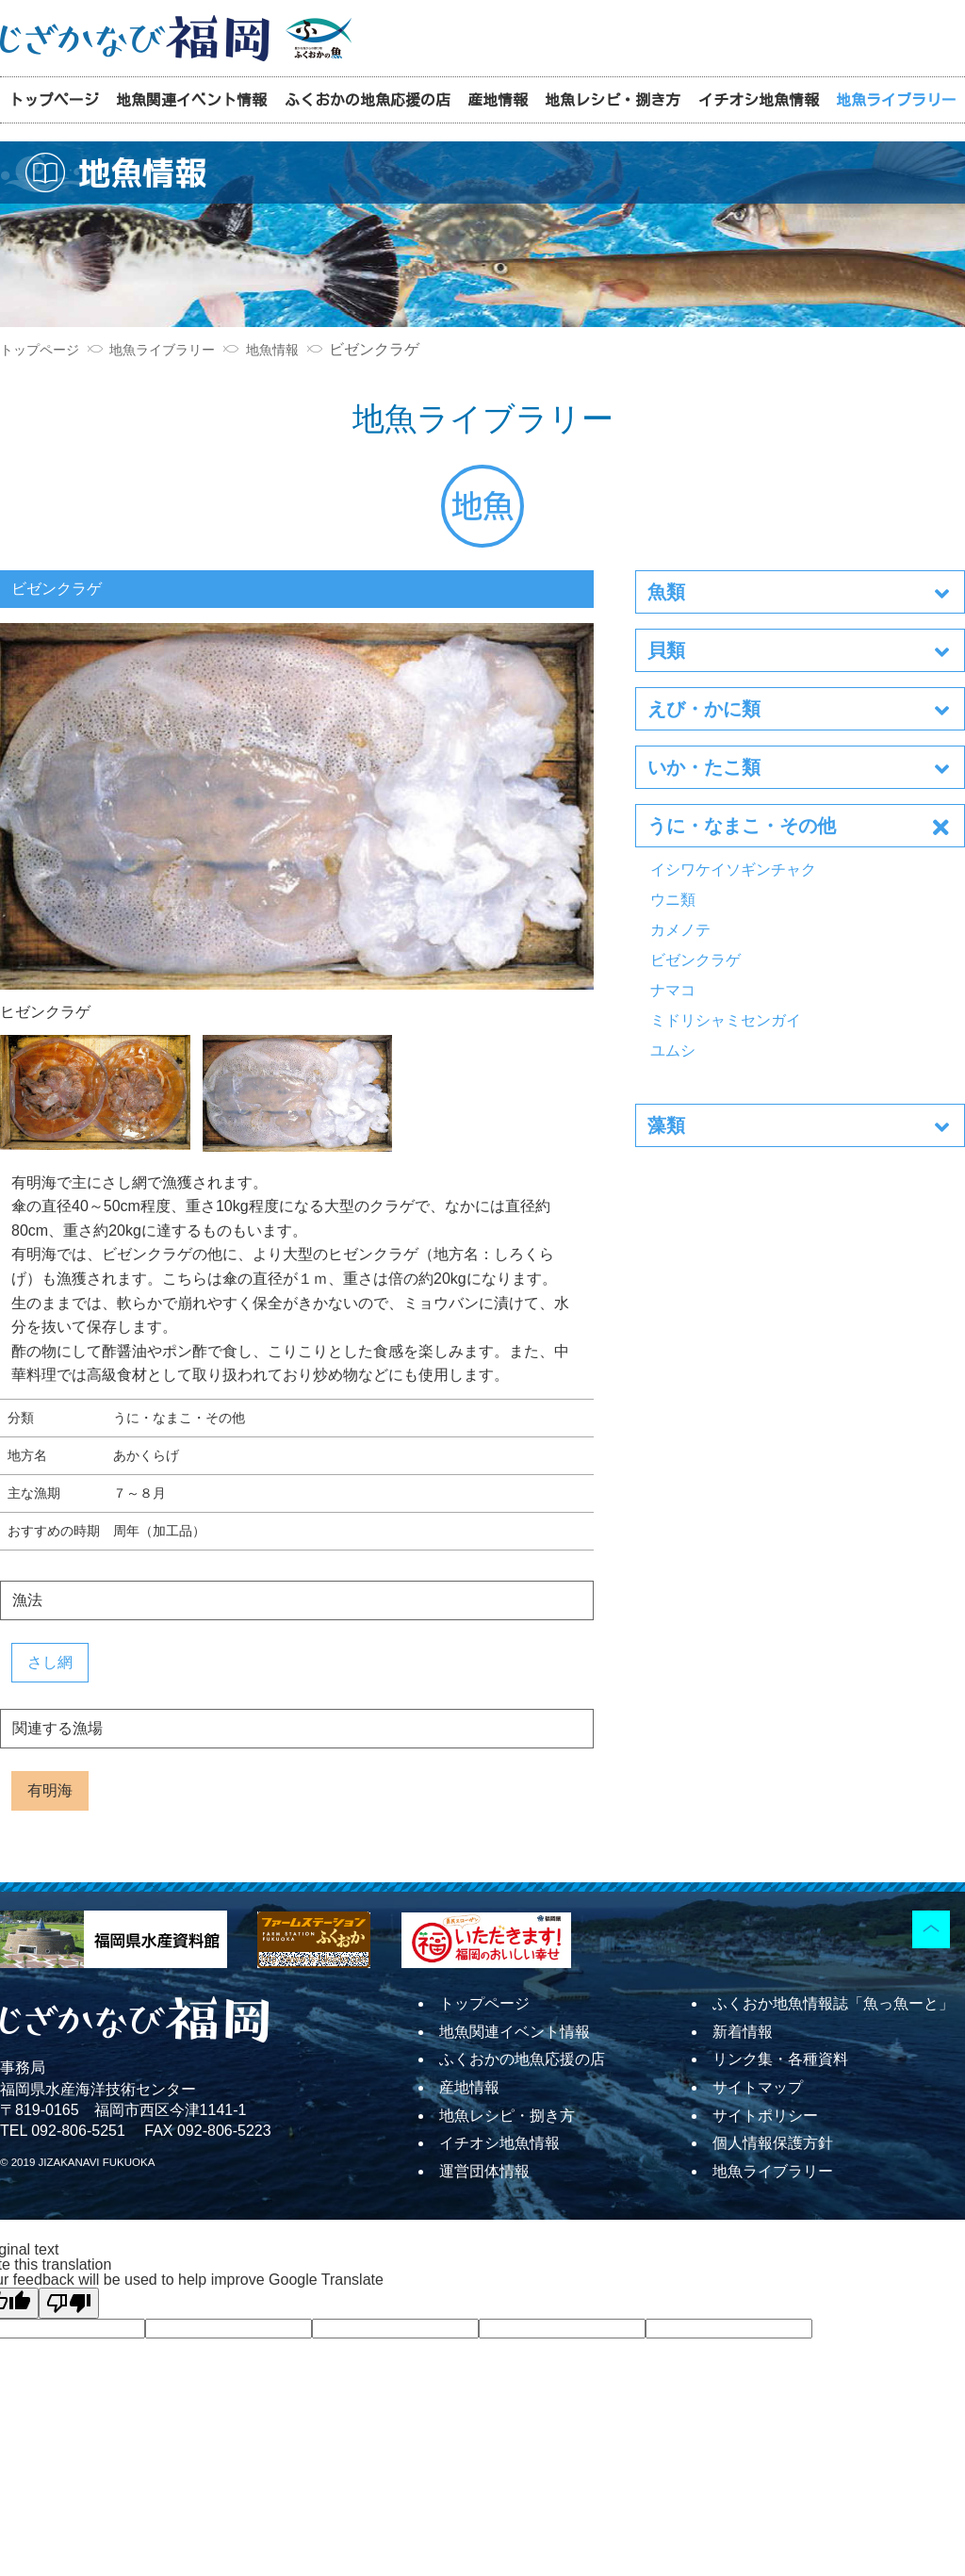  I want to click on 地魚情報, so click(272, 350).